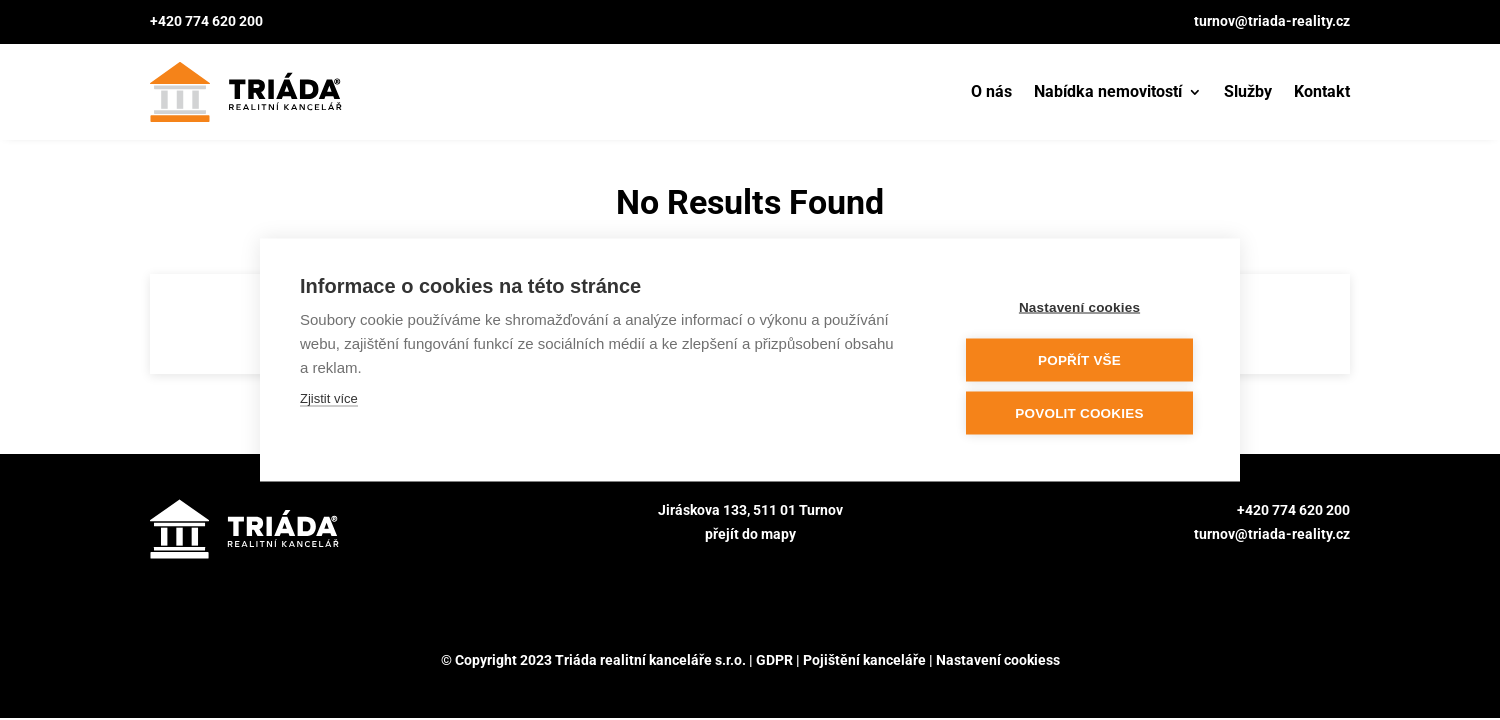  I want to click on turnov@triada-reality.cz, so click(1272, 21).